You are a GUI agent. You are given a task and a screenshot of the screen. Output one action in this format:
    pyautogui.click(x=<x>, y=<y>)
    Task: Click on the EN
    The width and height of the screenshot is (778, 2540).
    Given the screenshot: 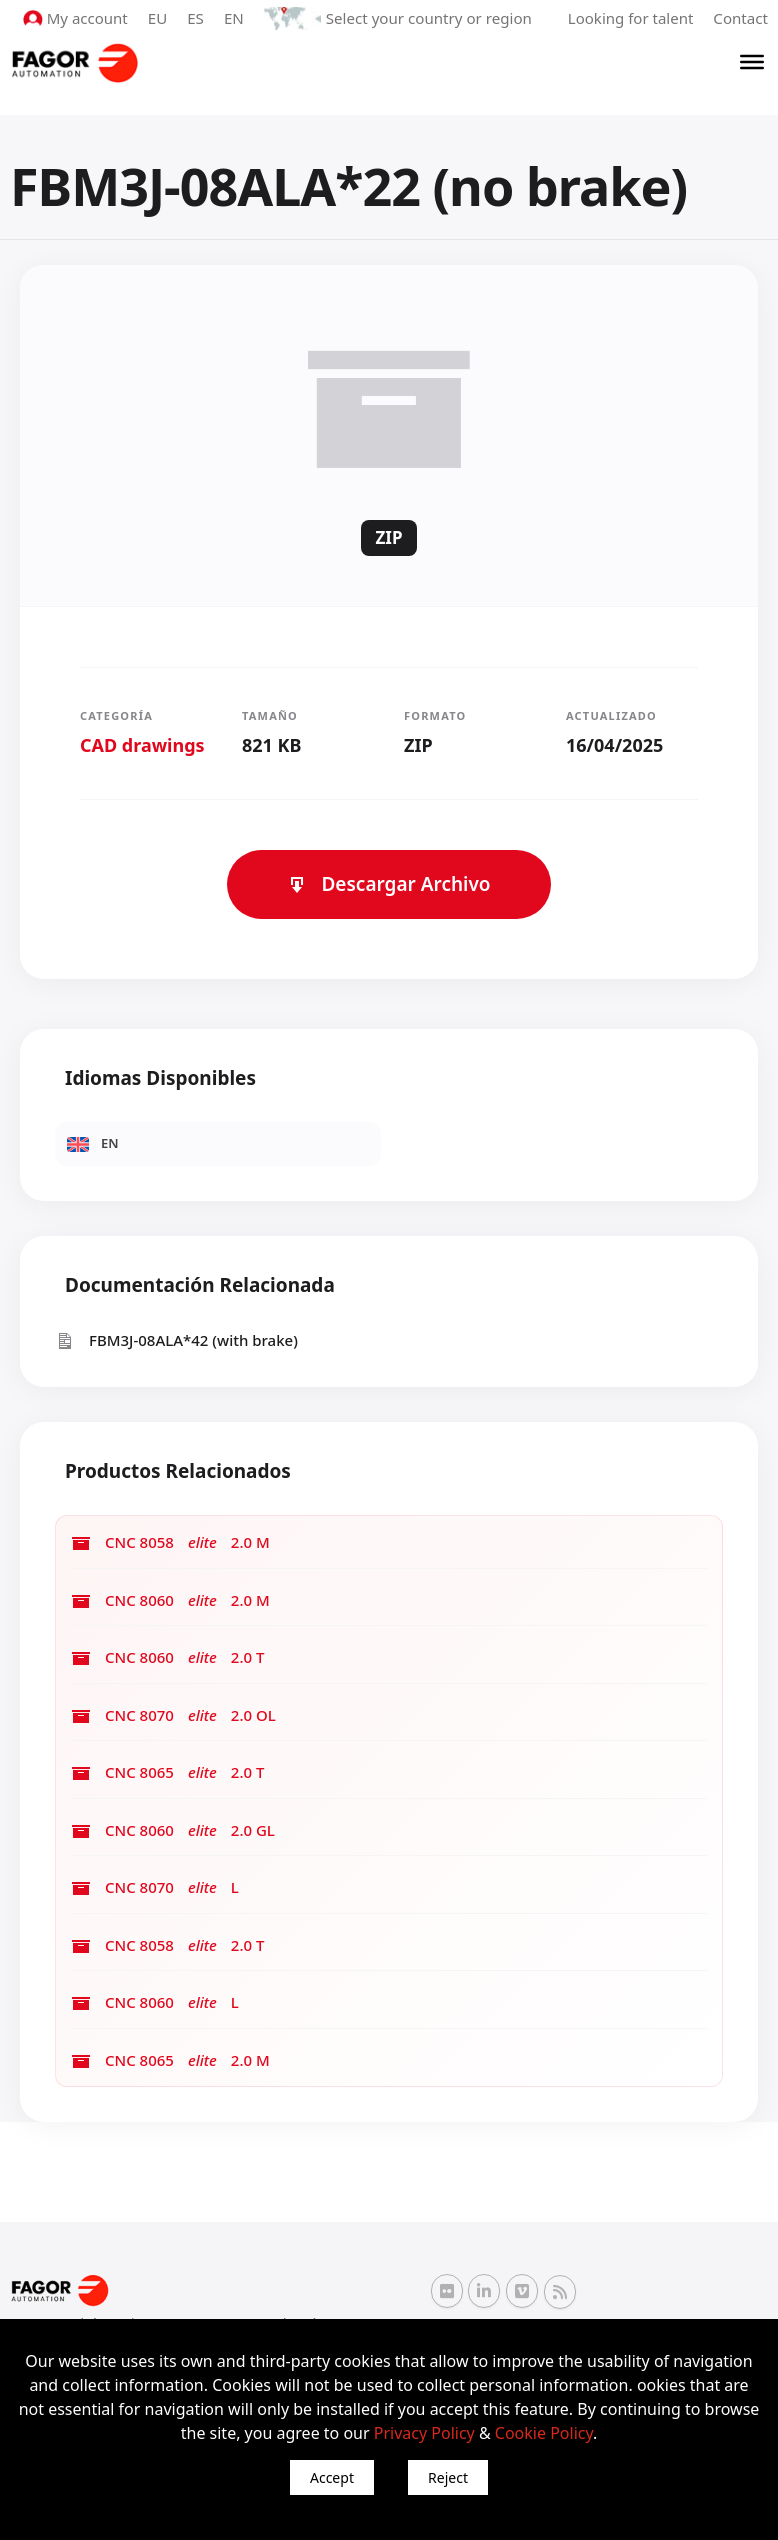 What is the action you would take?
    pyautogui.click(x=236, y=18)
    